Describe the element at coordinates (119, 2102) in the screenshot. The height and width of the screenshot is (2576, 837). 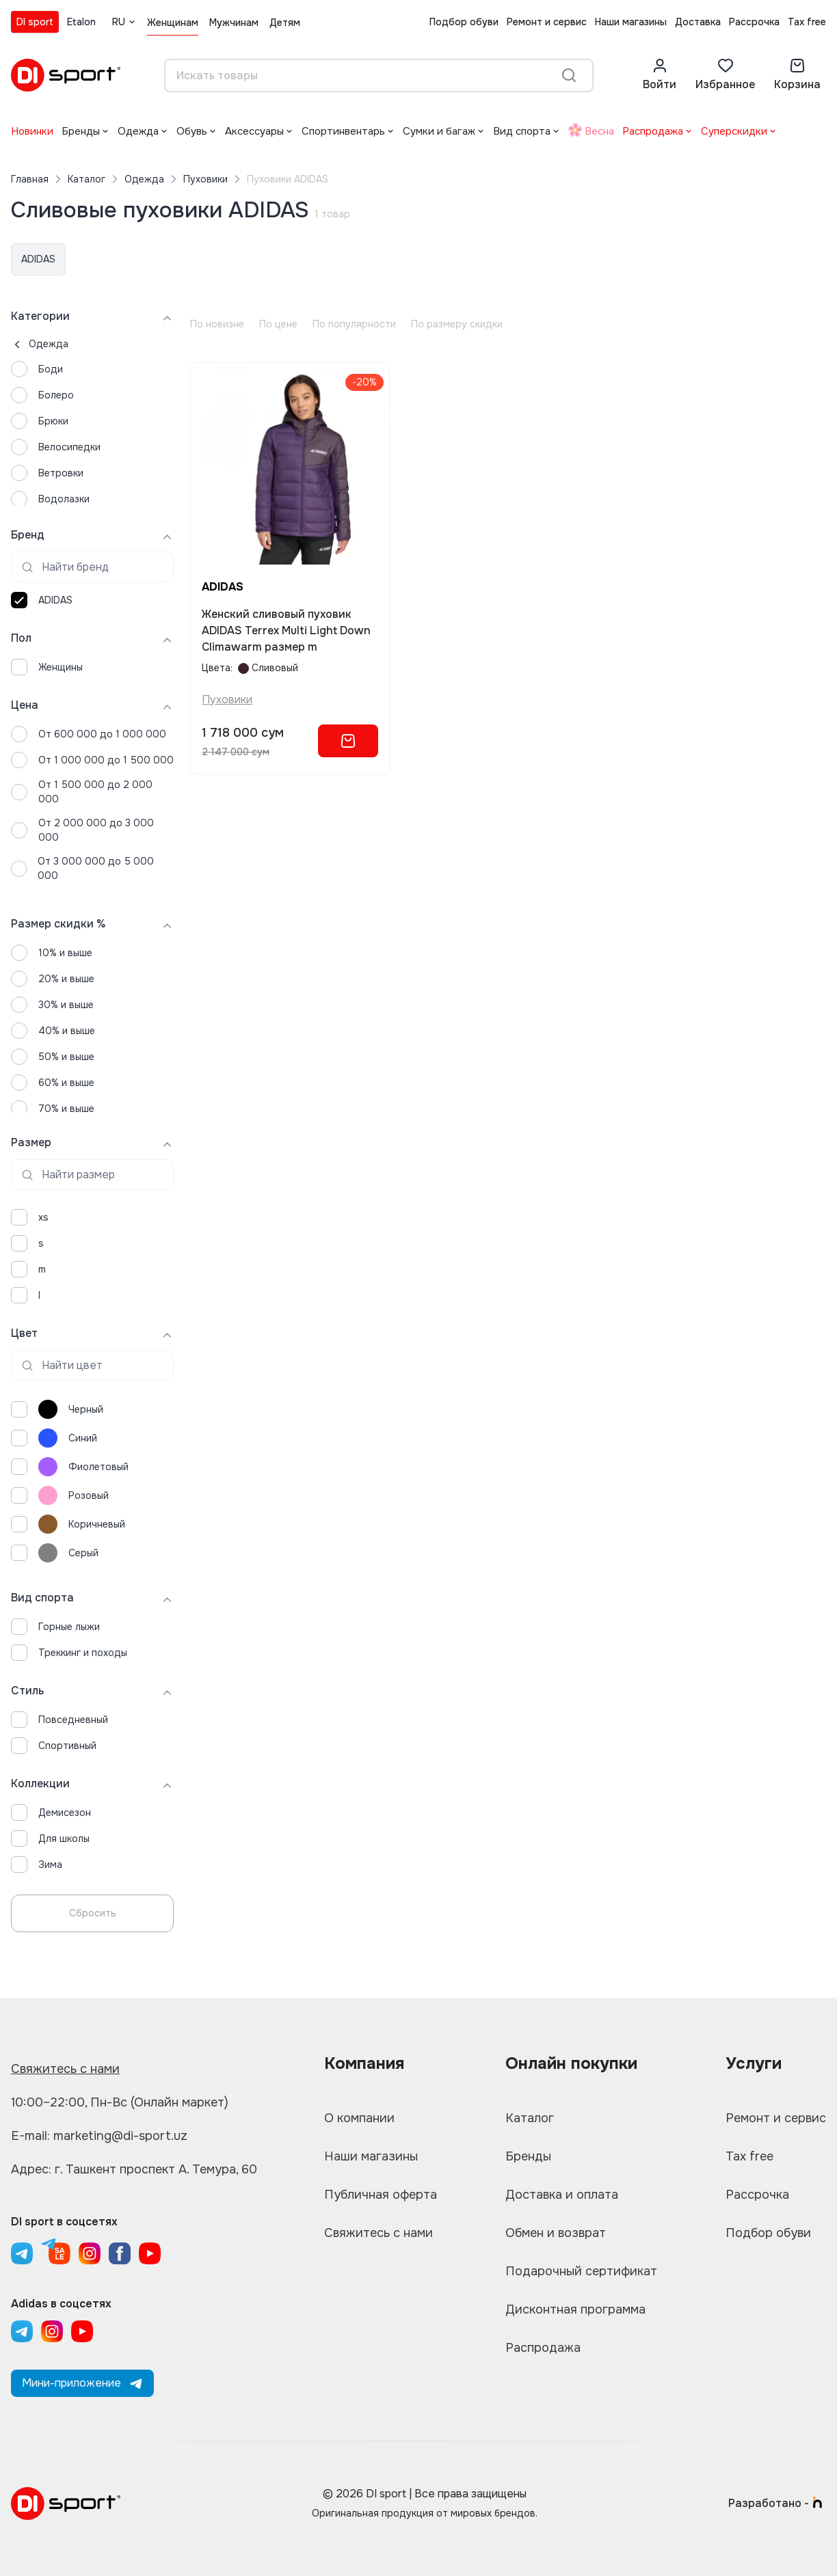
I see `10:00–22:00, Пн-Вс (Онлайн маркет)` at that location.